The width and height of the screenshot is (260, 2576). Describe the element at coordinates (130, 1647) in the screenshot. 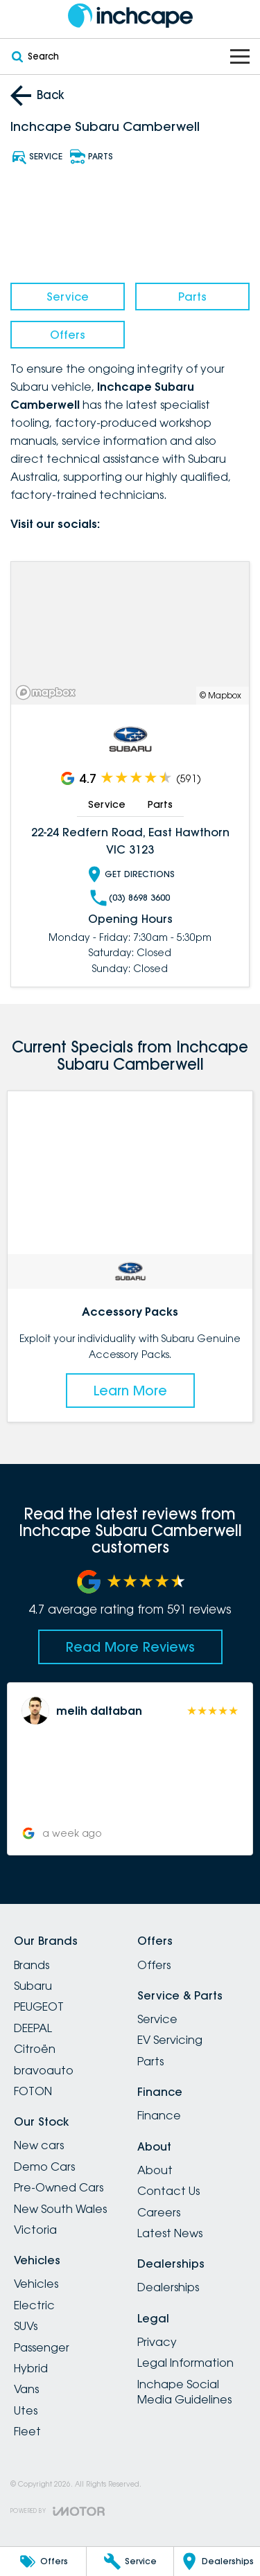

I see `Read More Reviews` at that location.